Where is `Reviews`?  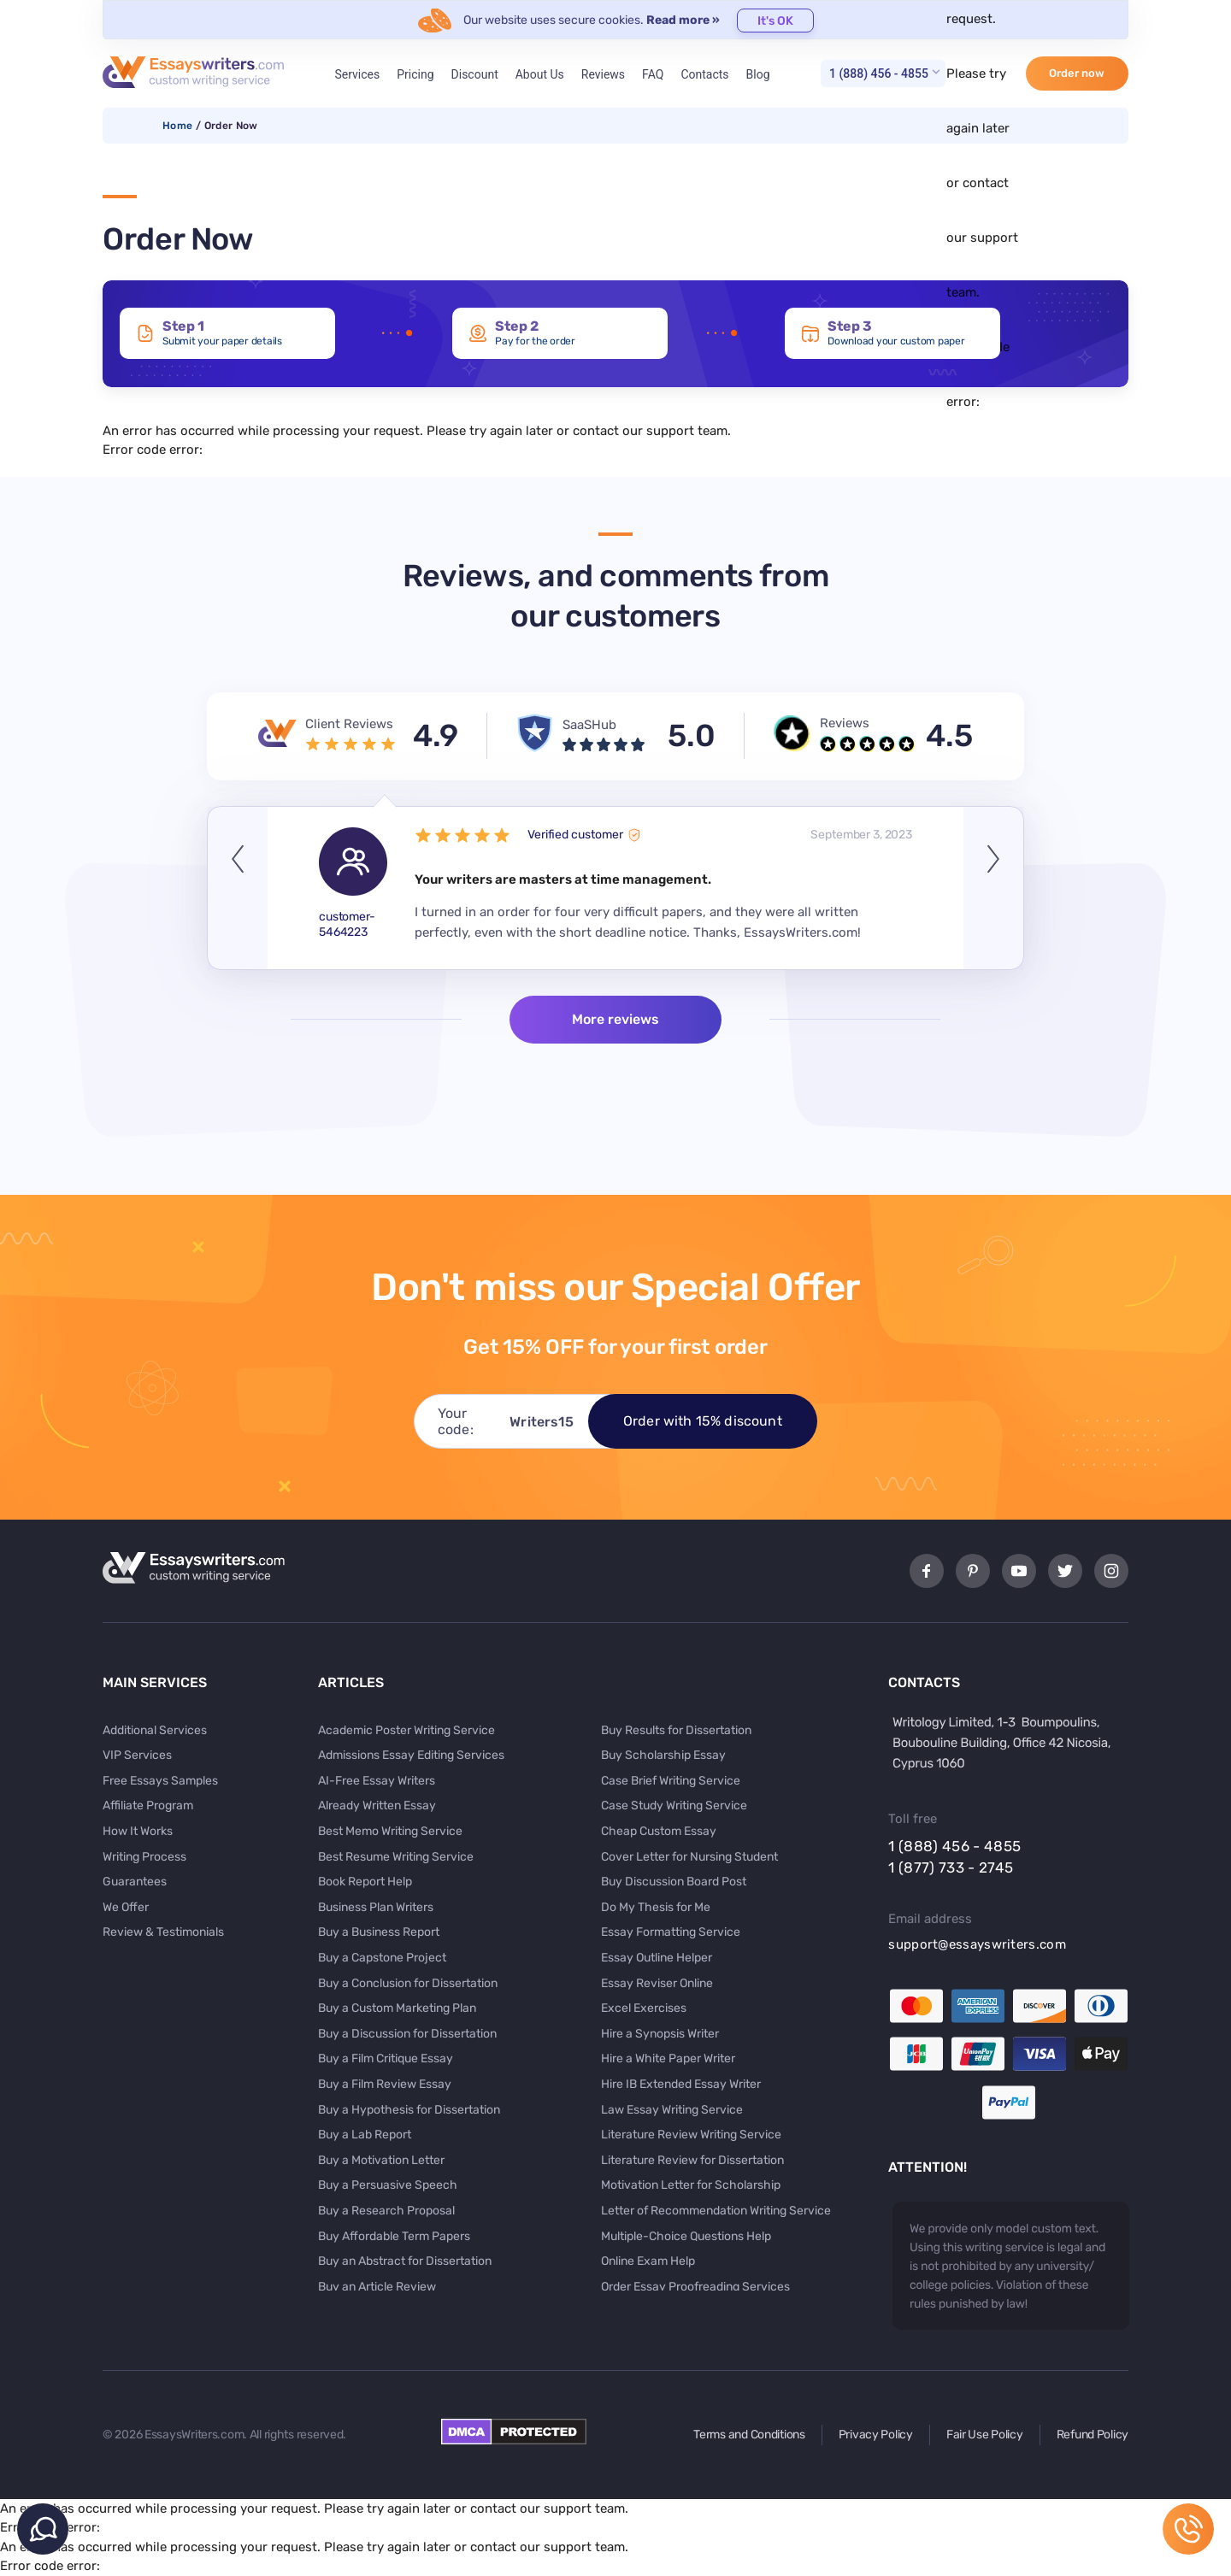
Reviews is located at coordinates (603, 74).